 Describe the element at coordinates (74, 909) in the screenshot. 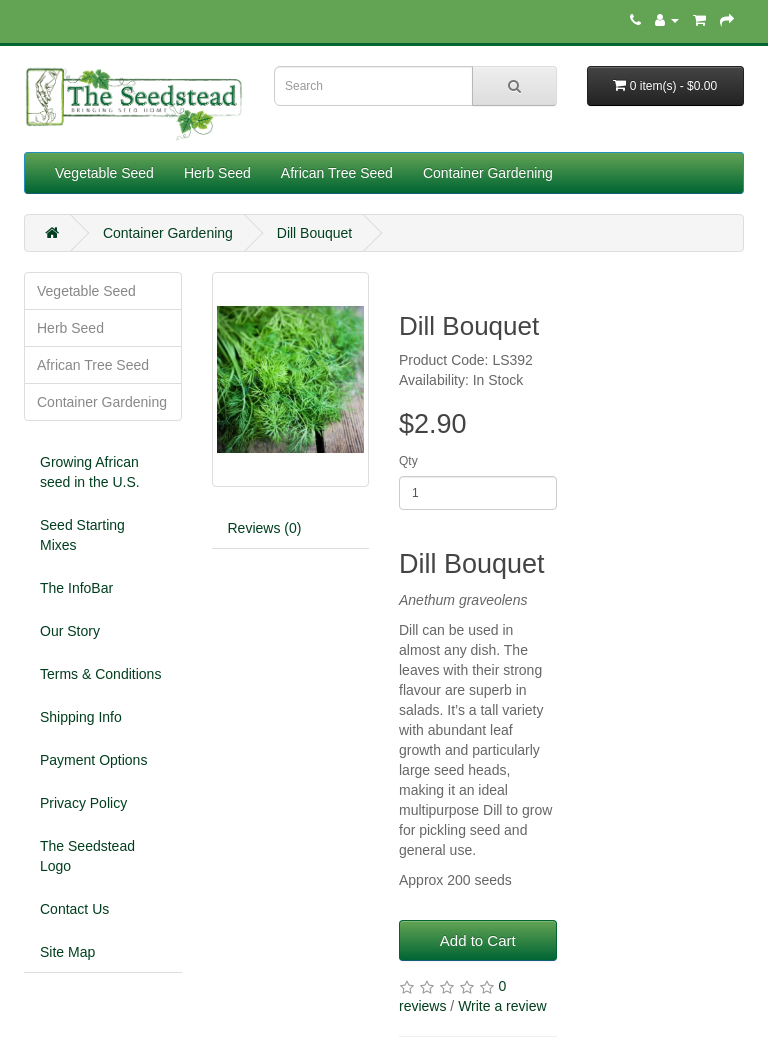

I see `Contact Us` at that location.